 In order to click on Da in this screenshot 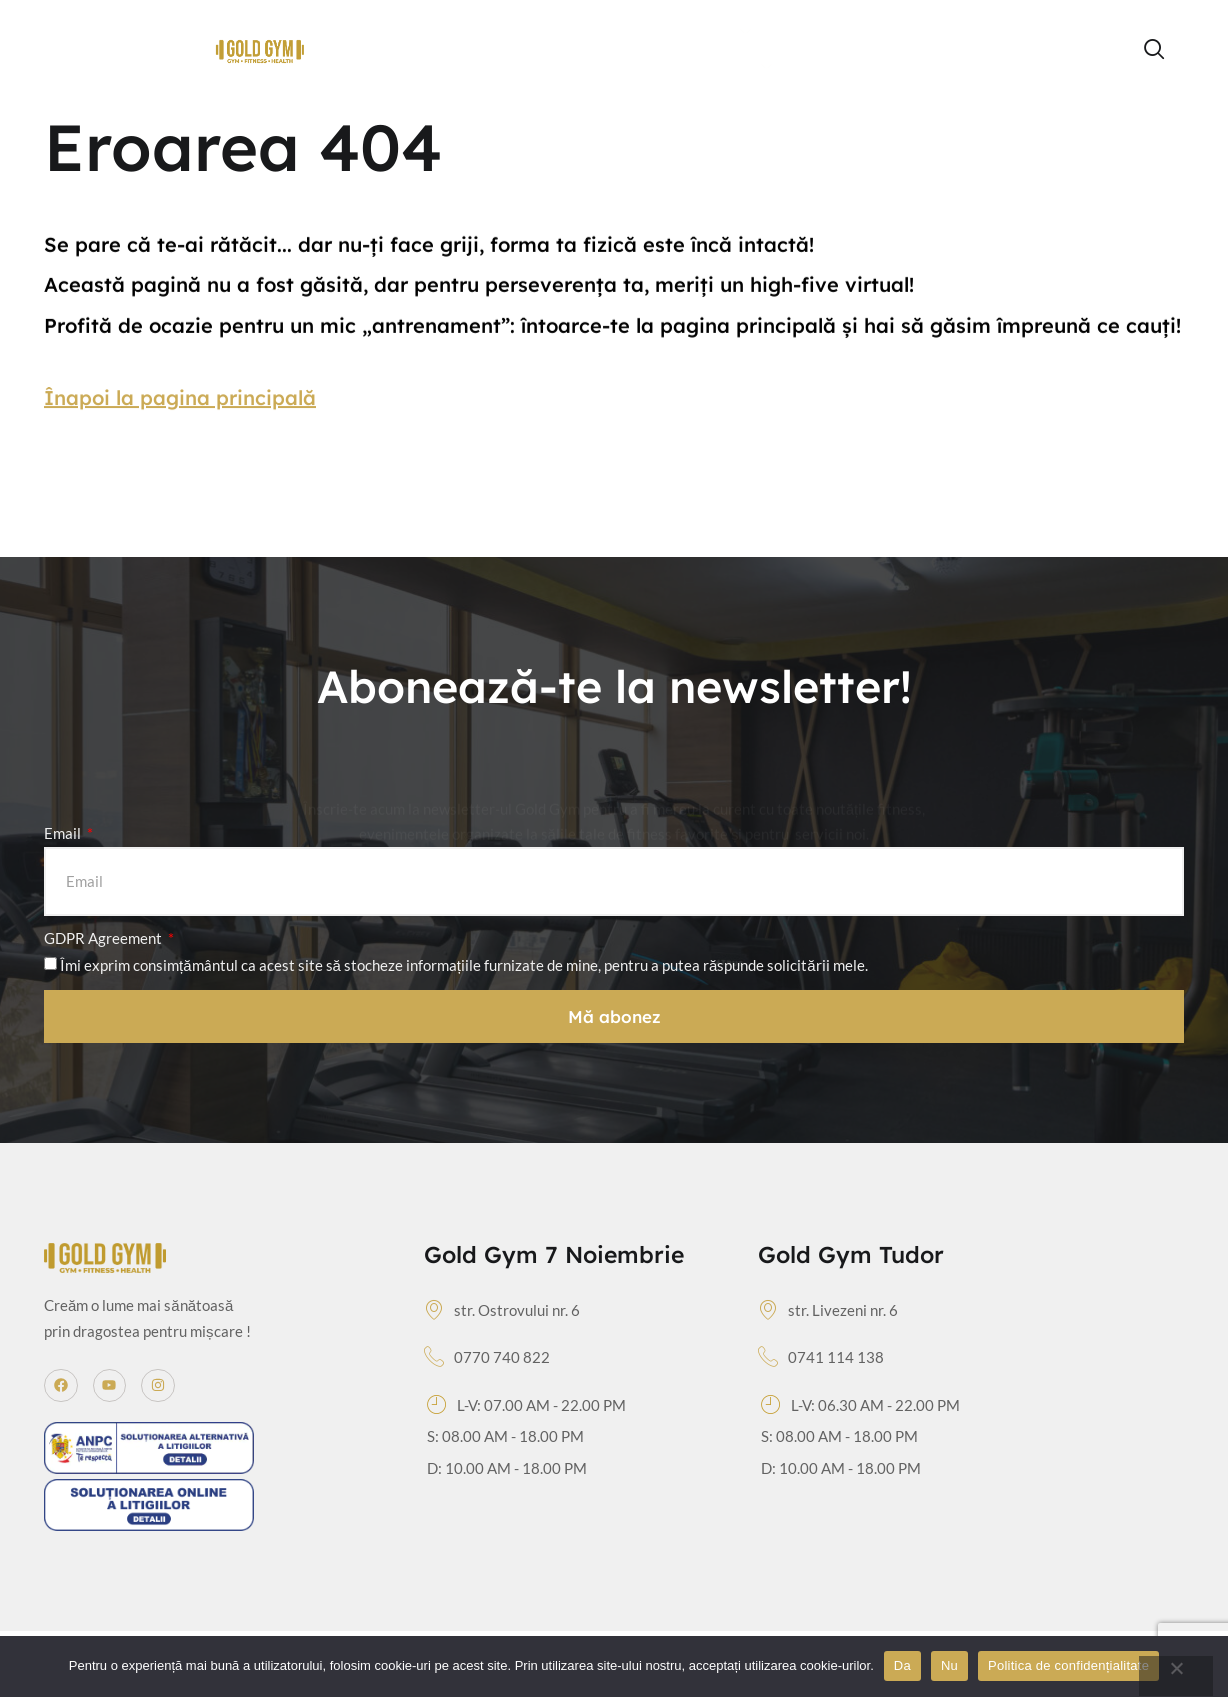, I will do `click(902, 1665)`.